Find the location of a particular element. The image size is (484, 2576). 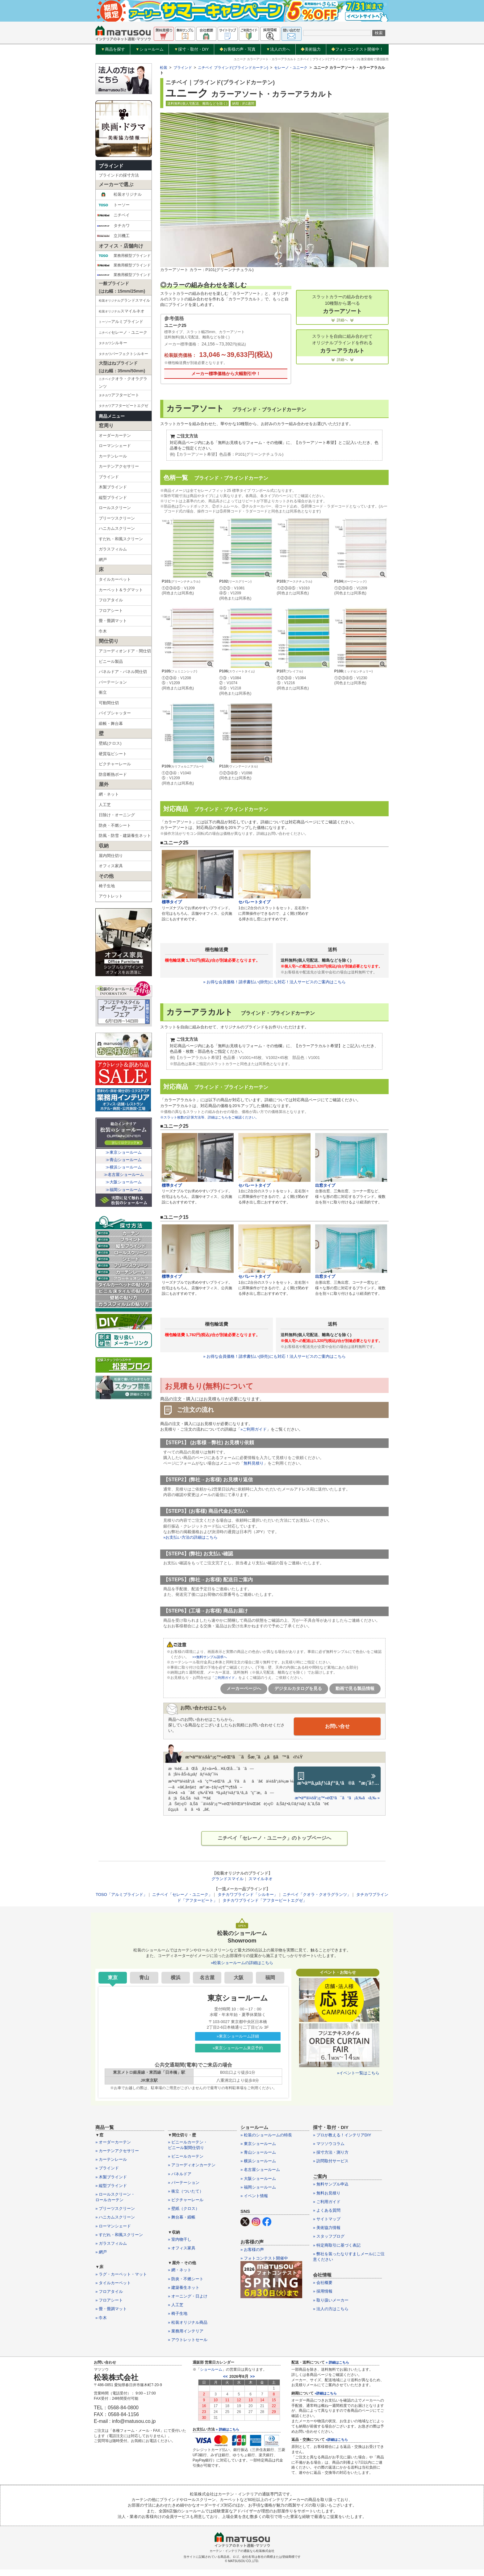

» プロが教える！インテリアDIY is located at coordinates (342, 2136).